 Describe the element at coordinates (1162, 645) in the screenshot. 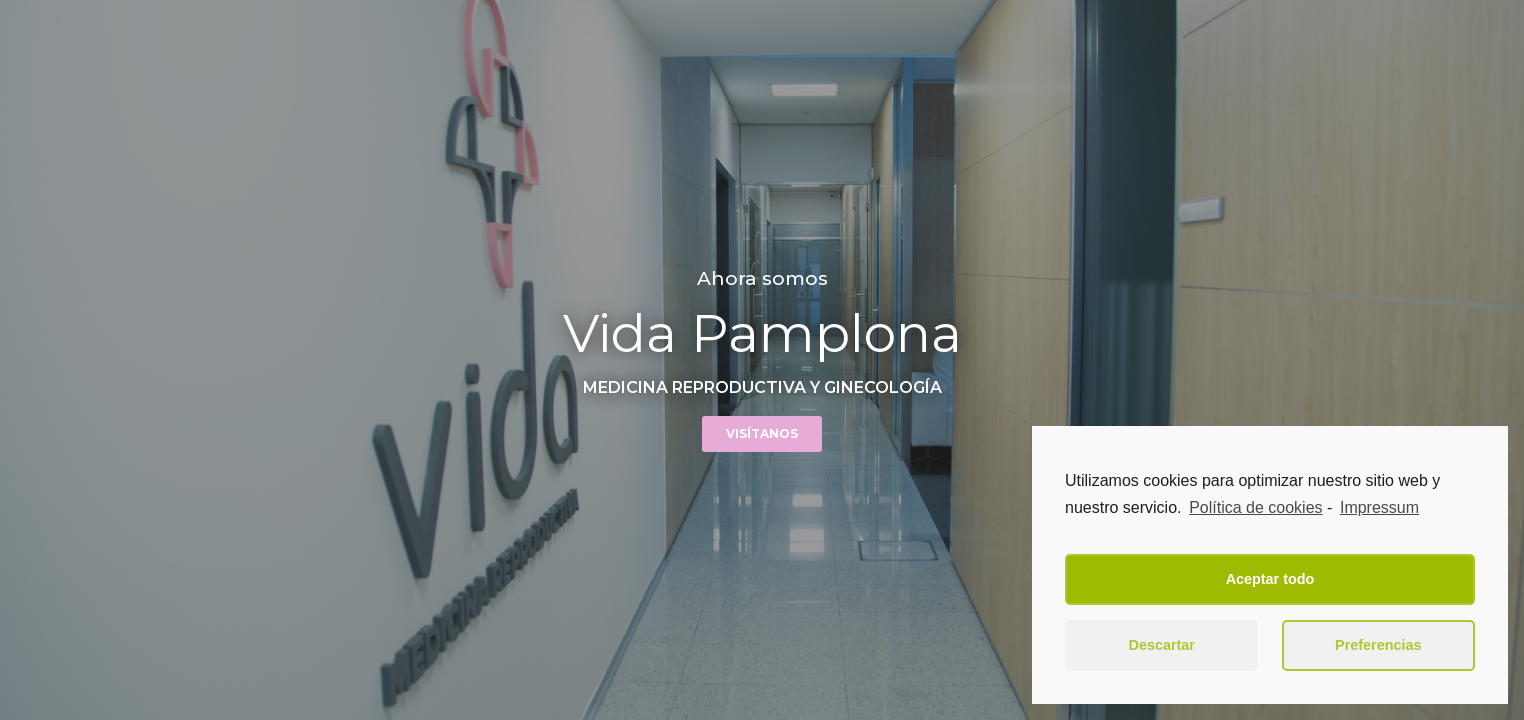

I see `Descartar [button]` at that location.